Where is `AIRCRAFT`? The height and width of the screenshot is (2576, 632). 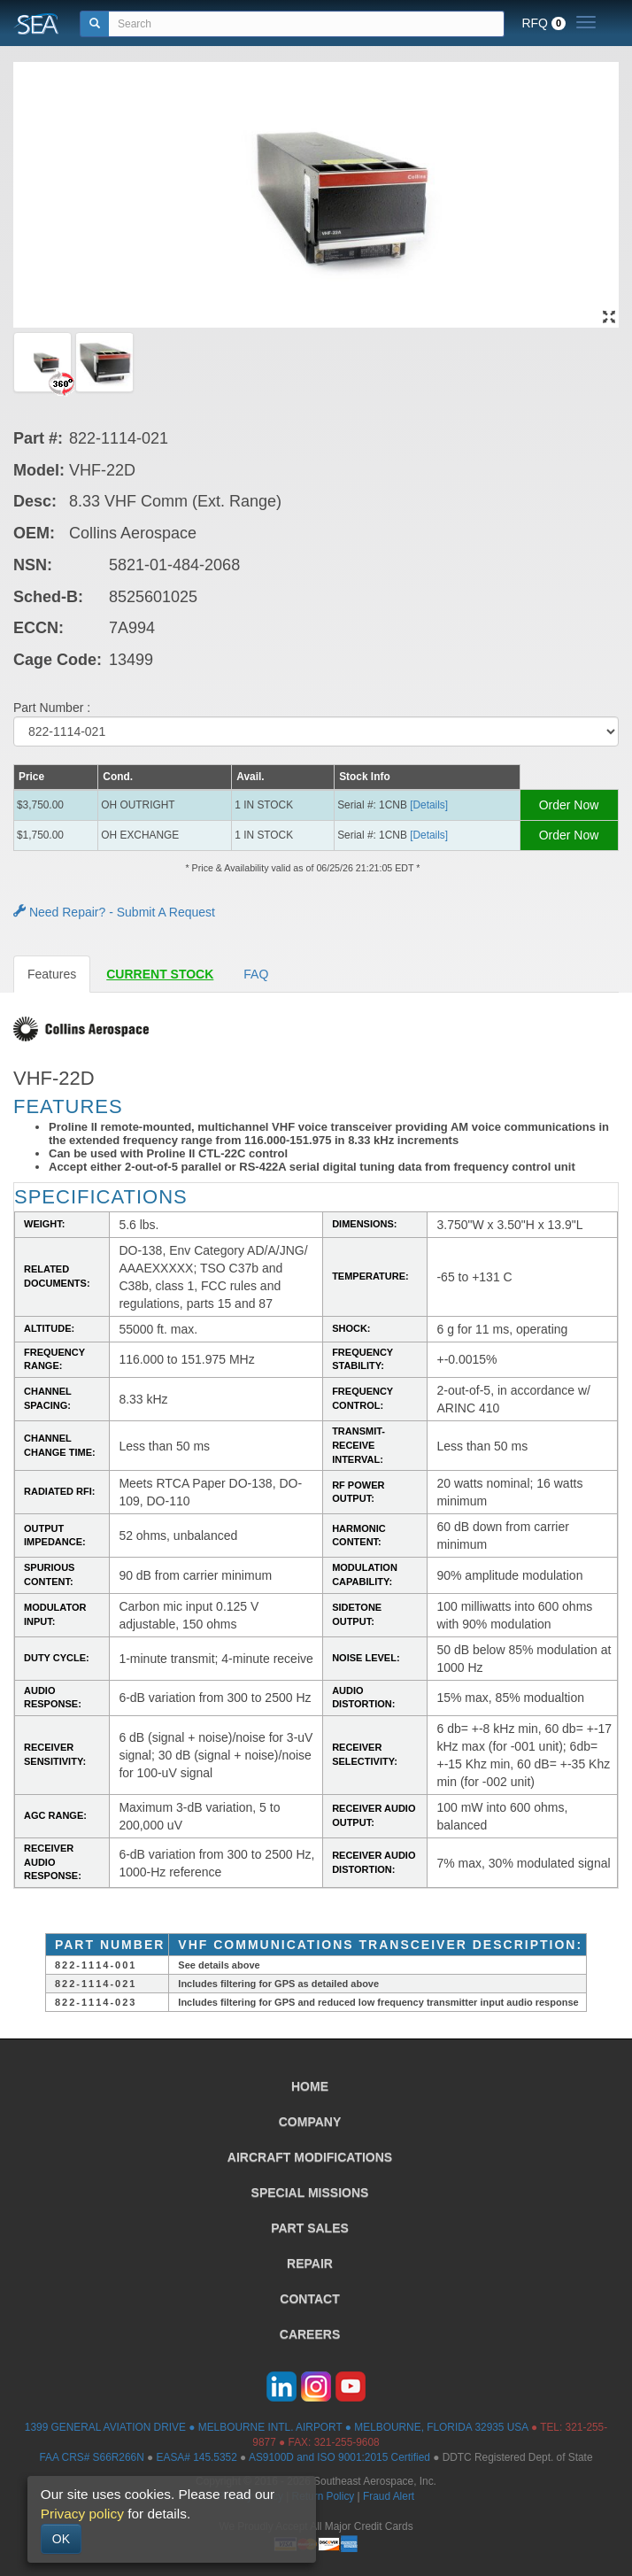 AIRCRAFT is located at coordinates (309, 2157).